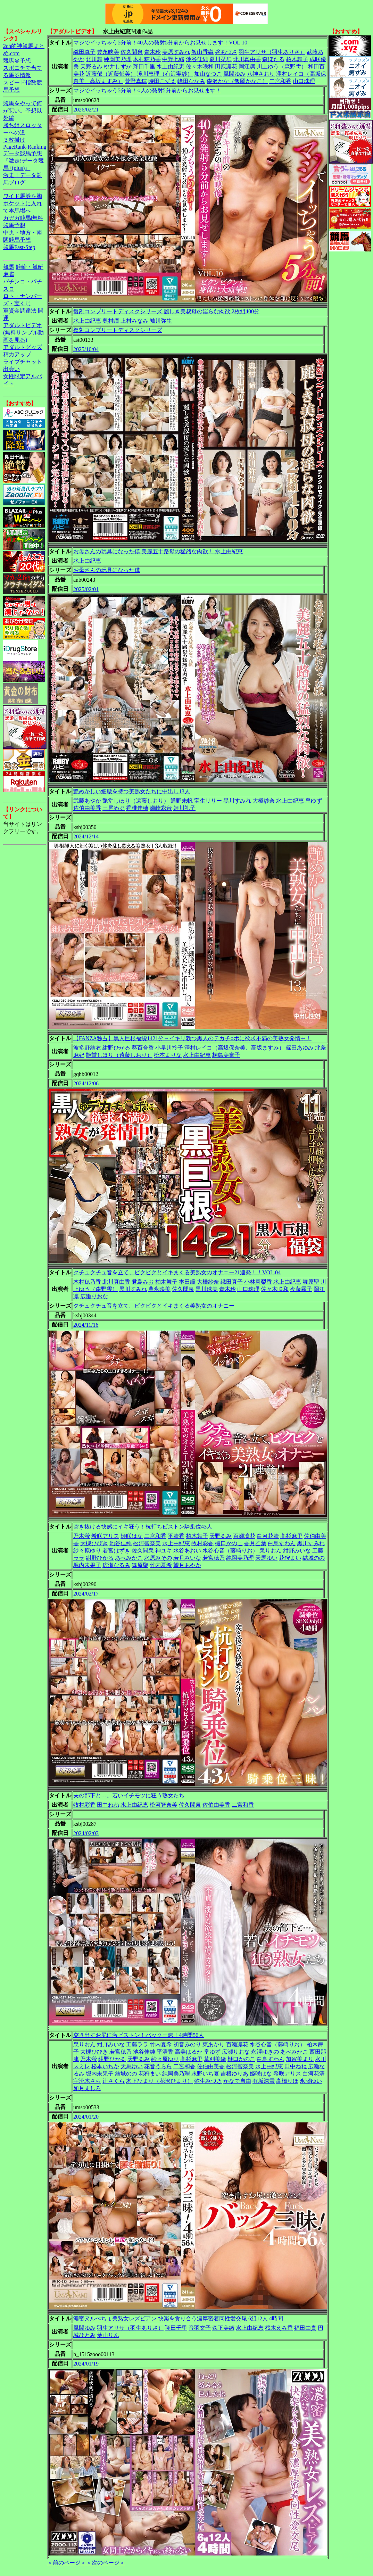 This screenshot has width=373, height=2576. I want to click on 加山なつこ, so click(208, 74).